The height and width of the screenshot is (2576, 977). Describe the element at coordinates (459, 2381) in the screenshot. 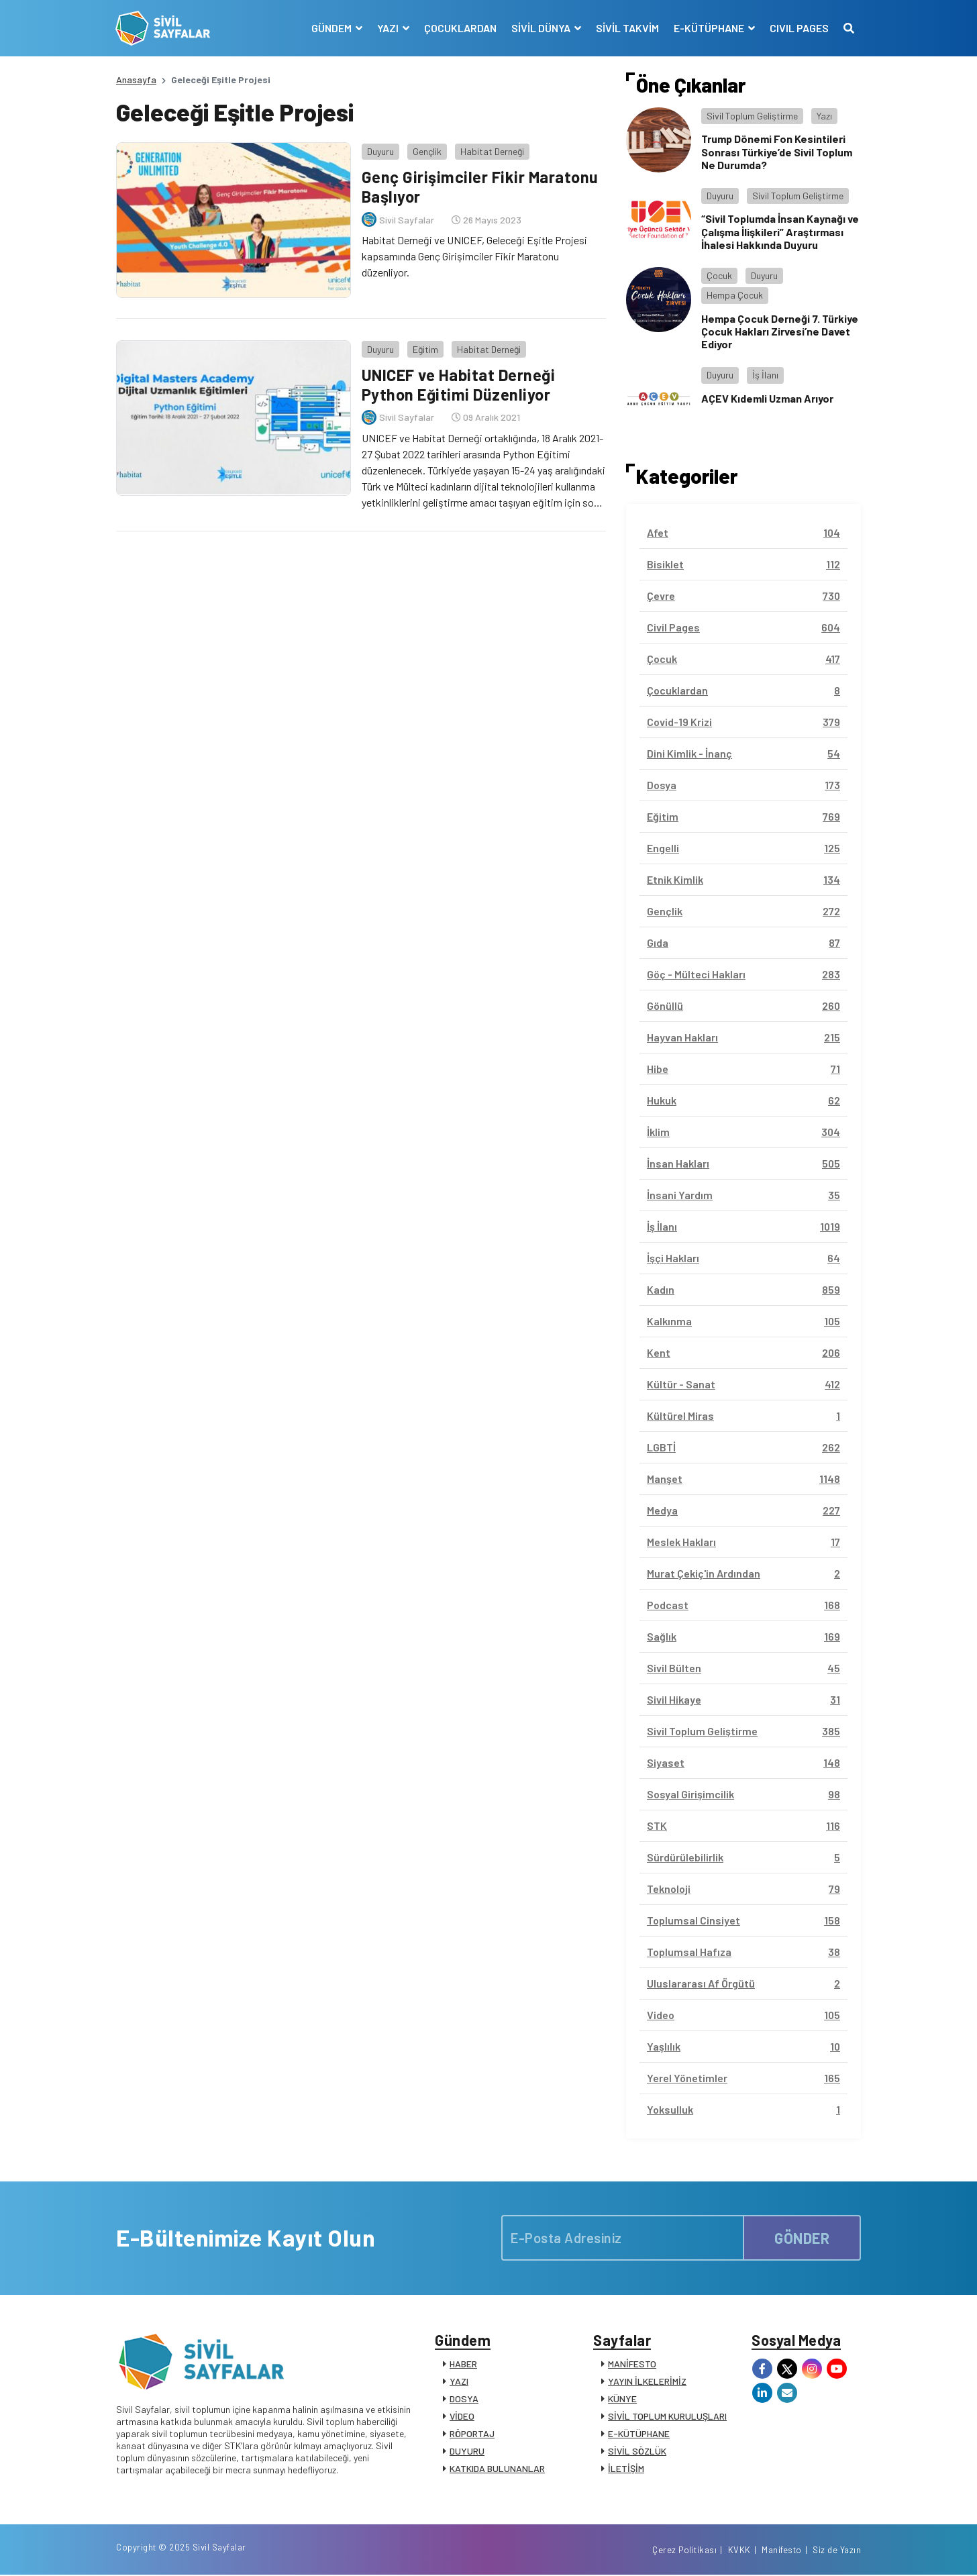

I see `YAZI` at that location.